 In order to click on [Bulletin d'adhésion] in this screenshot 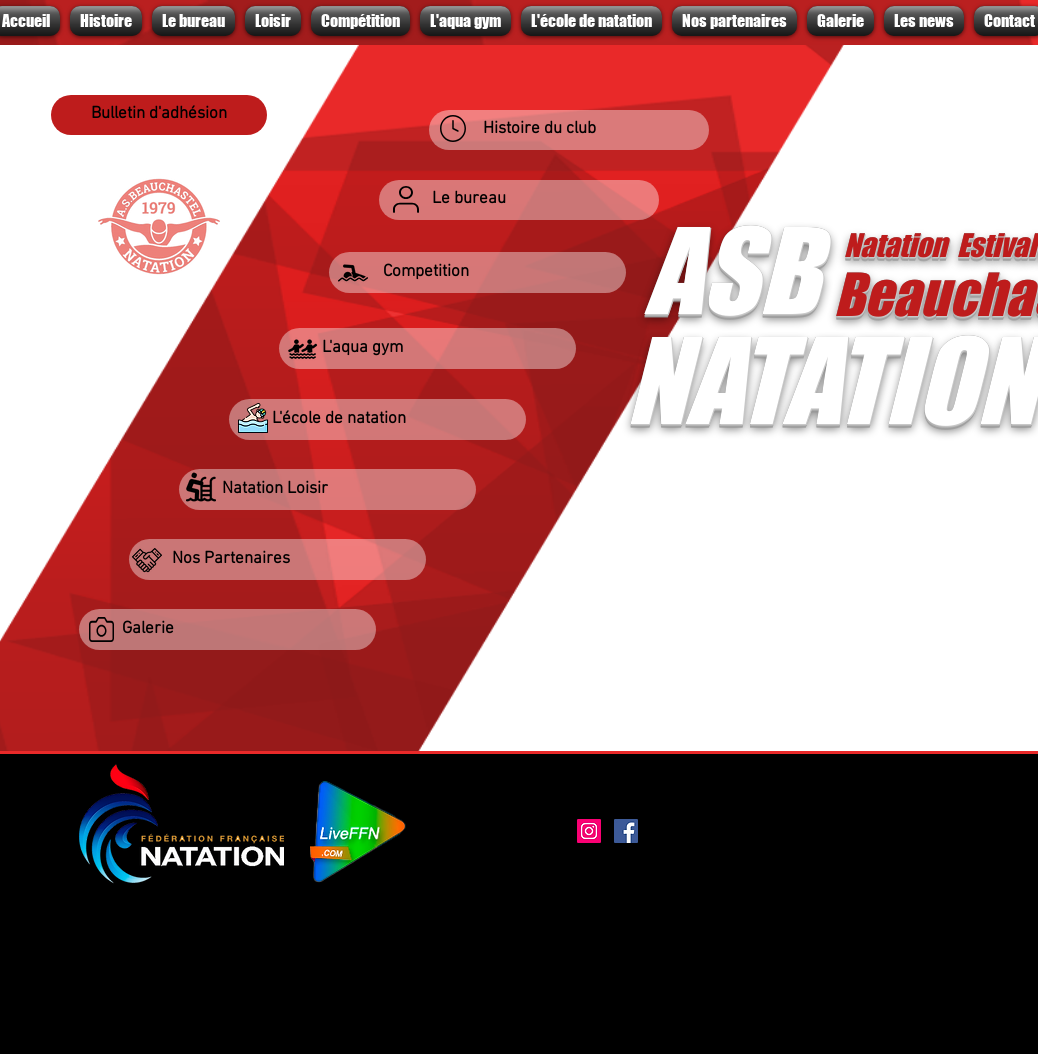, I will do `click(159, 115)`.